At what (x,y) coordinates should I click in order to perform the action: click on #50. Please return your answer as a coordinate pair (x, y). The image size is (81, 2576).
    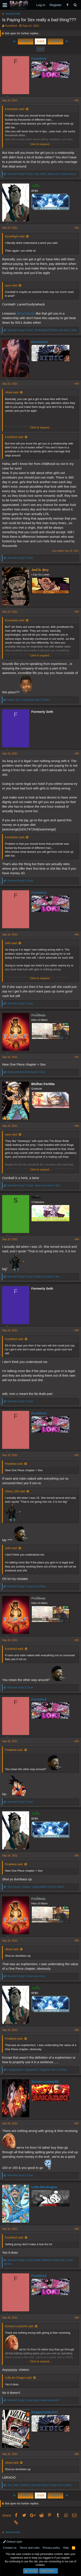
    Looking at the image, I should click on (77, 1330).